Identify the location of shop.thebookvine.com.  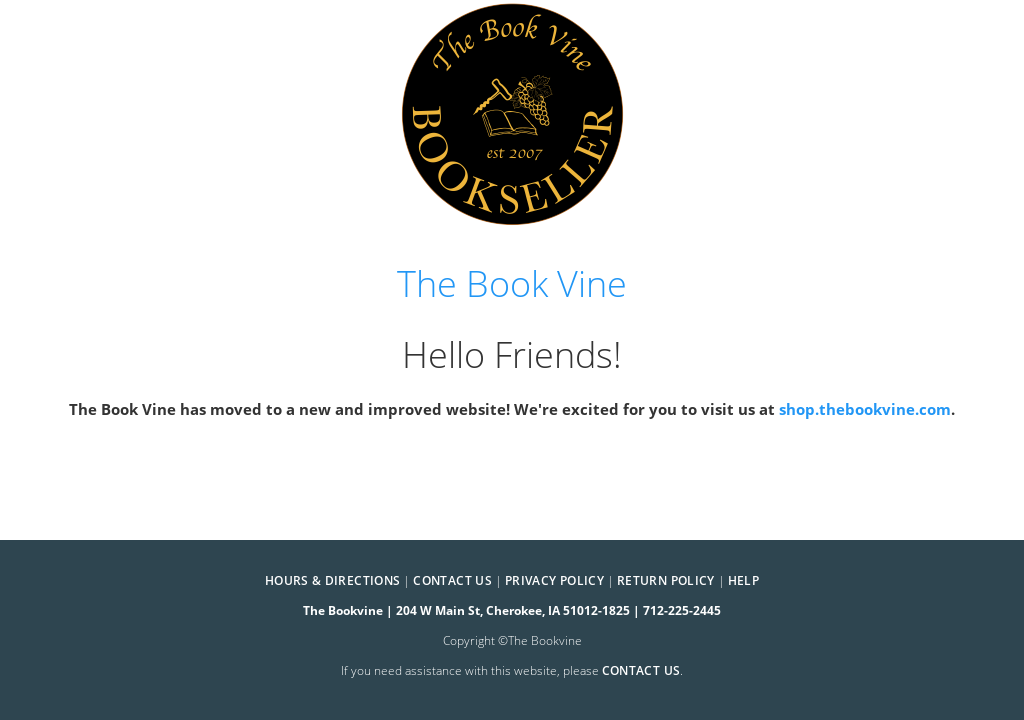
(865, 409).